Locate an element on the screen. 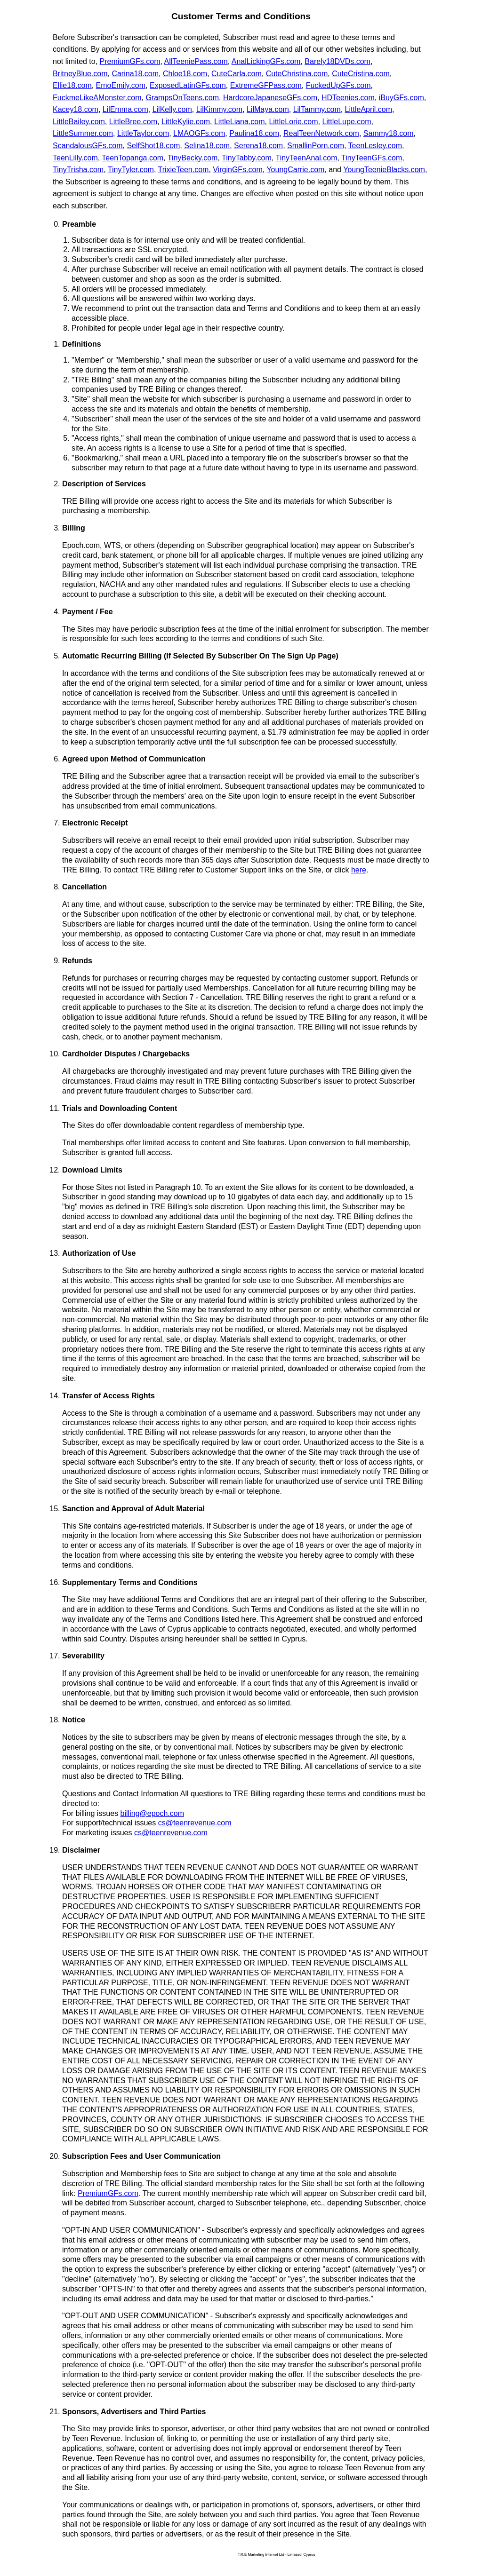 Image resolution: width=482 pixels, height=2576 pixels. Chloe18.com is located at coordinates (185, 74).